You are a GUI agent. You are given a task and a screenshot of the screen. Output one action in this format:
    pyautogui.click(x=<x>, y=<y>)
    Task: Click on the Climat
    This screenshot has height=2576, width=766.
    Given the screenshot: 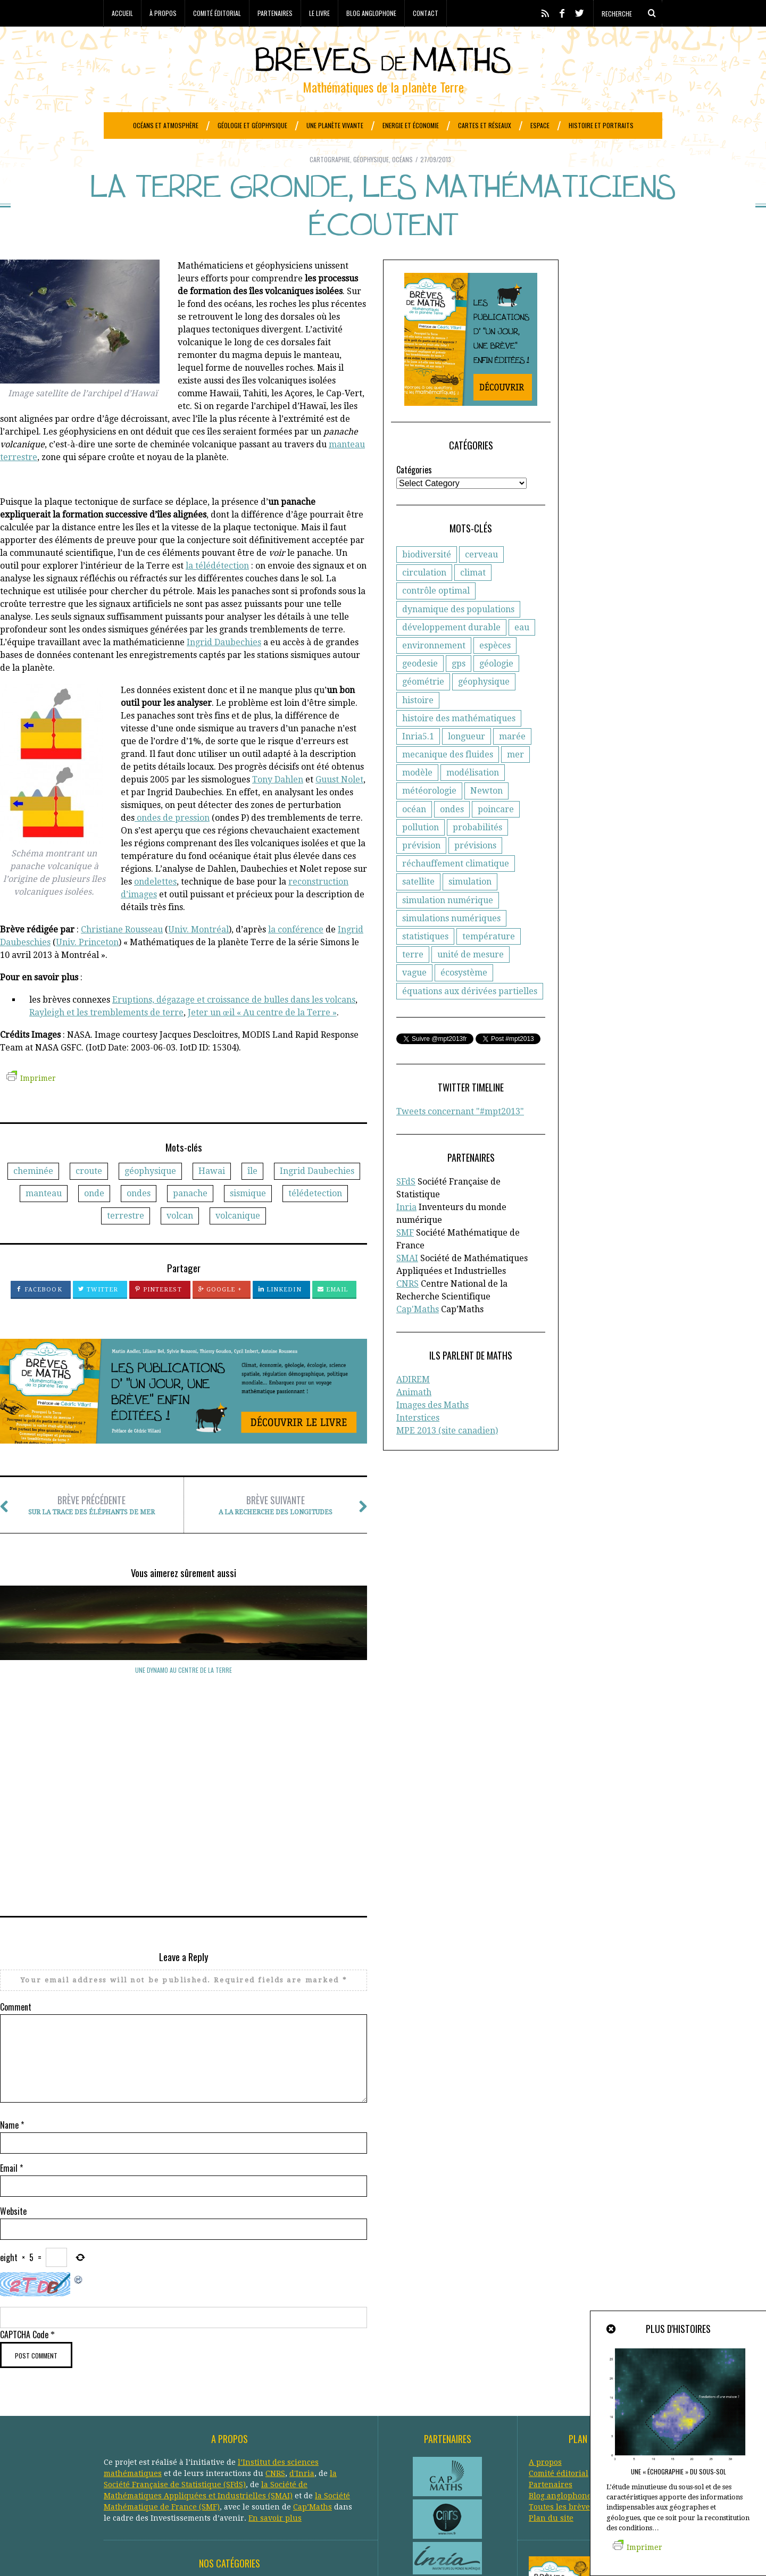 What is the action you would take?
    pyautogui.click(x=169, y=2427)
    